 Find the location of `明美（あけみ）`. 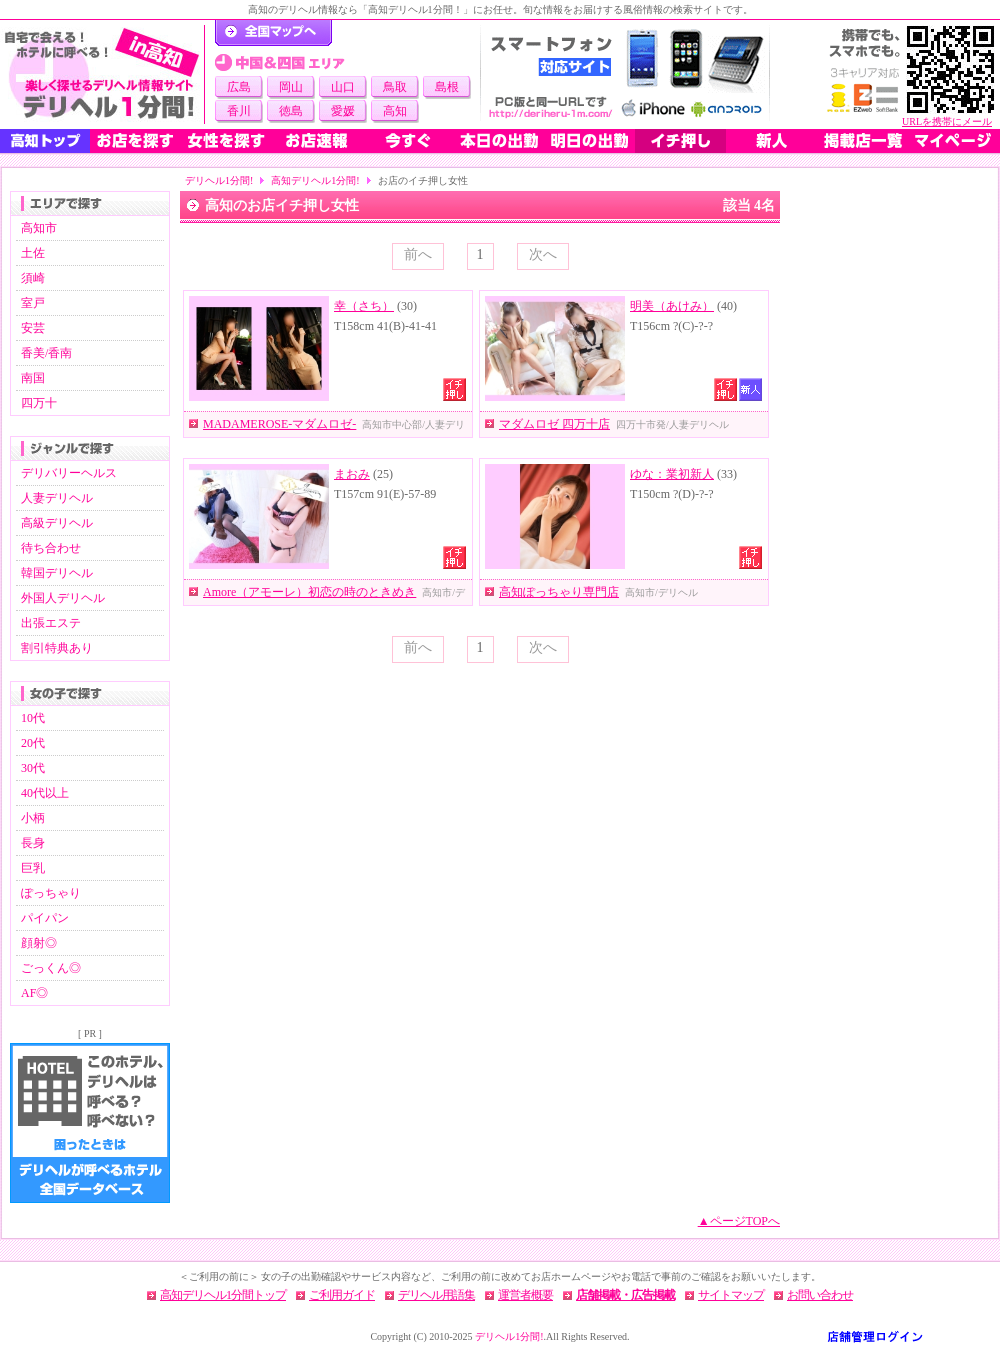

明美（あけみ） is located at coordinates (672, 306).